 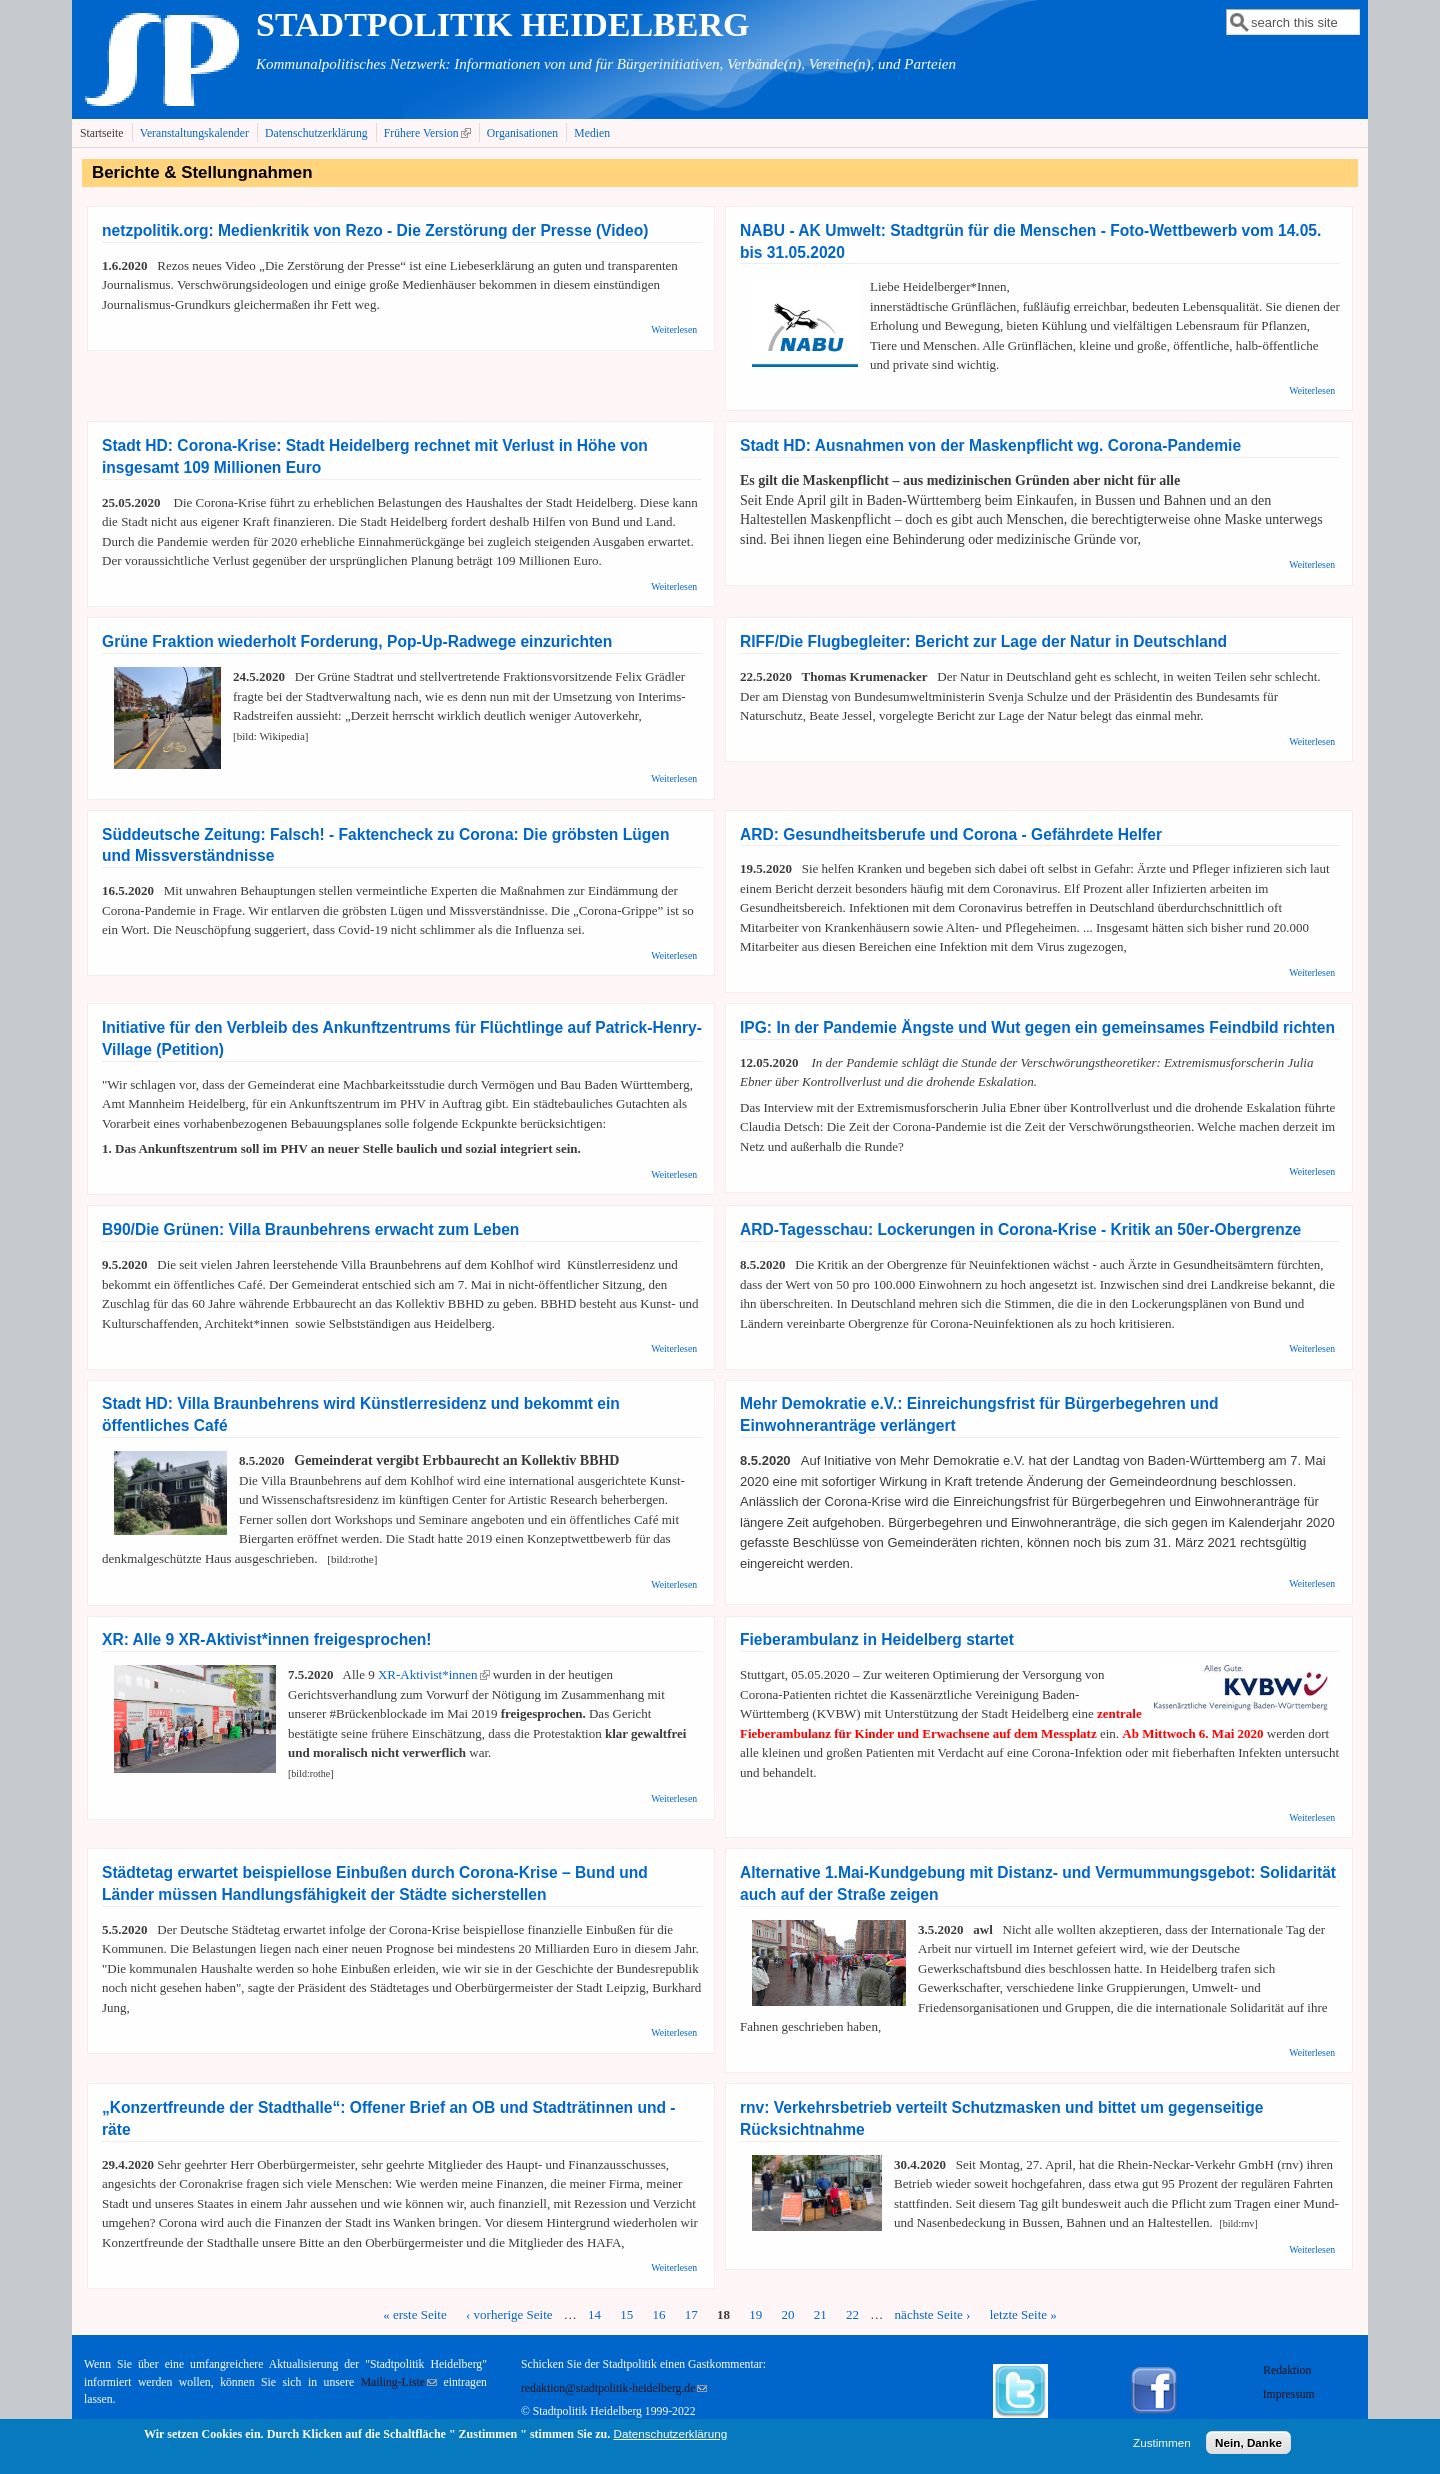 What do you see at coordinates (691, 2314) in the screenshot?
I see `17` at bounding box center [691, 2314].